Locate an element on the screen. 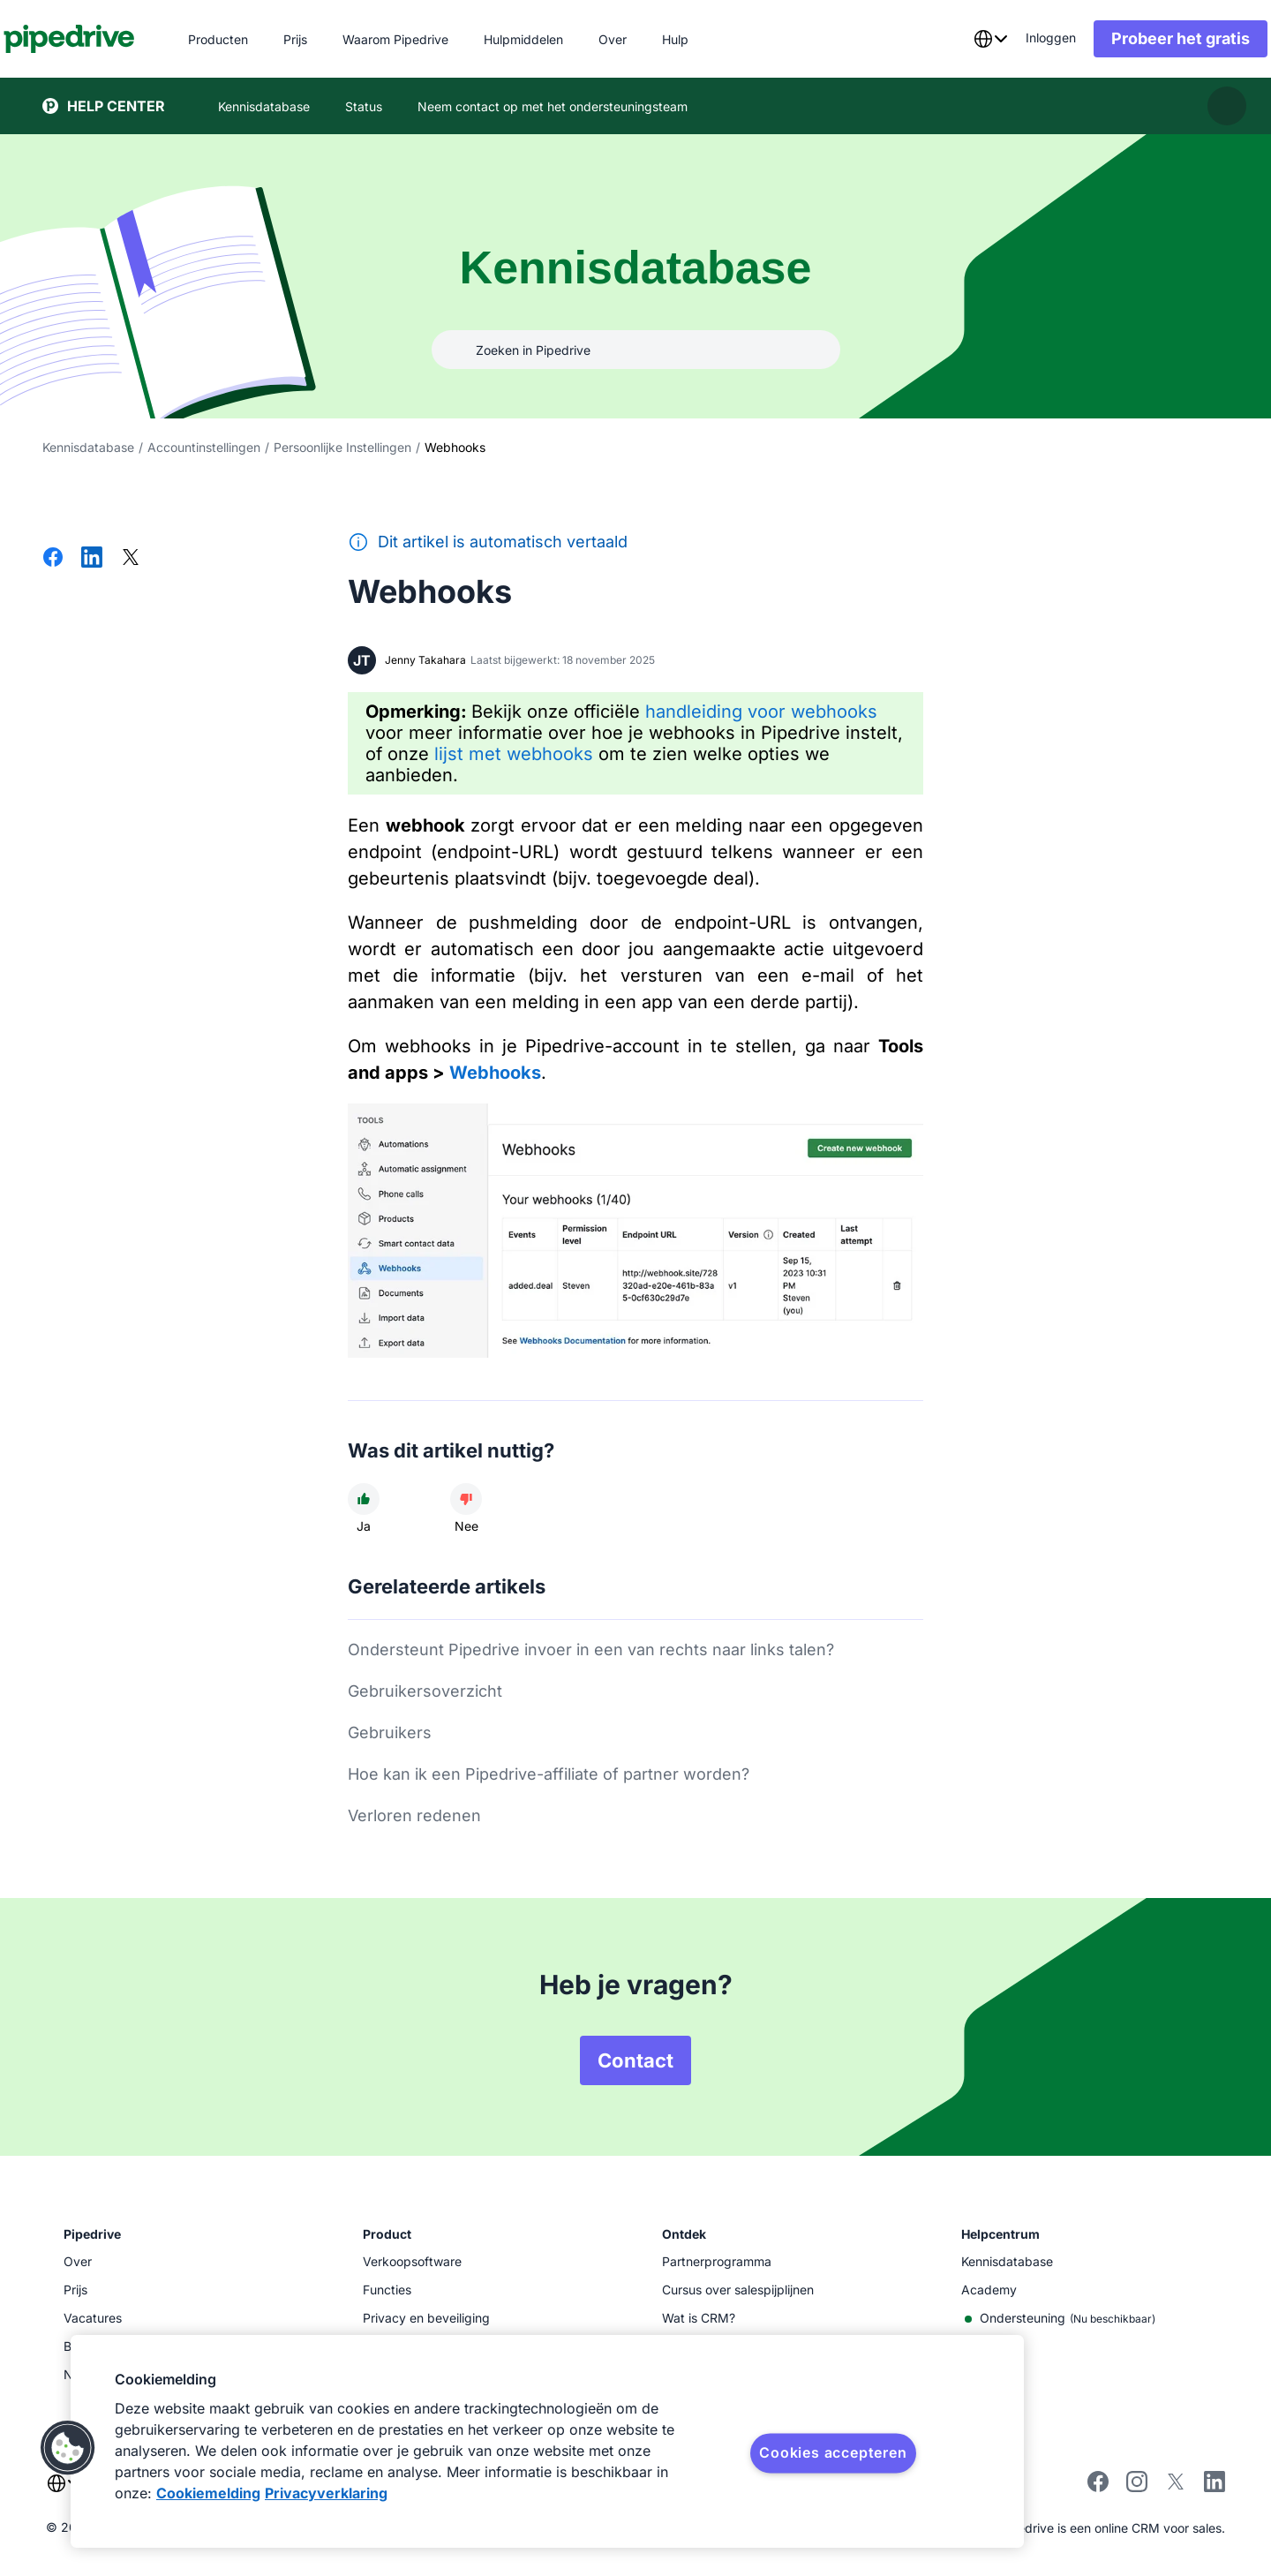 The height and width of the screenshot is (2576, 1271). Ondersteunt Pipedrive invoer in een van rechts naar links talen? is located at coordinates (591, 1649).